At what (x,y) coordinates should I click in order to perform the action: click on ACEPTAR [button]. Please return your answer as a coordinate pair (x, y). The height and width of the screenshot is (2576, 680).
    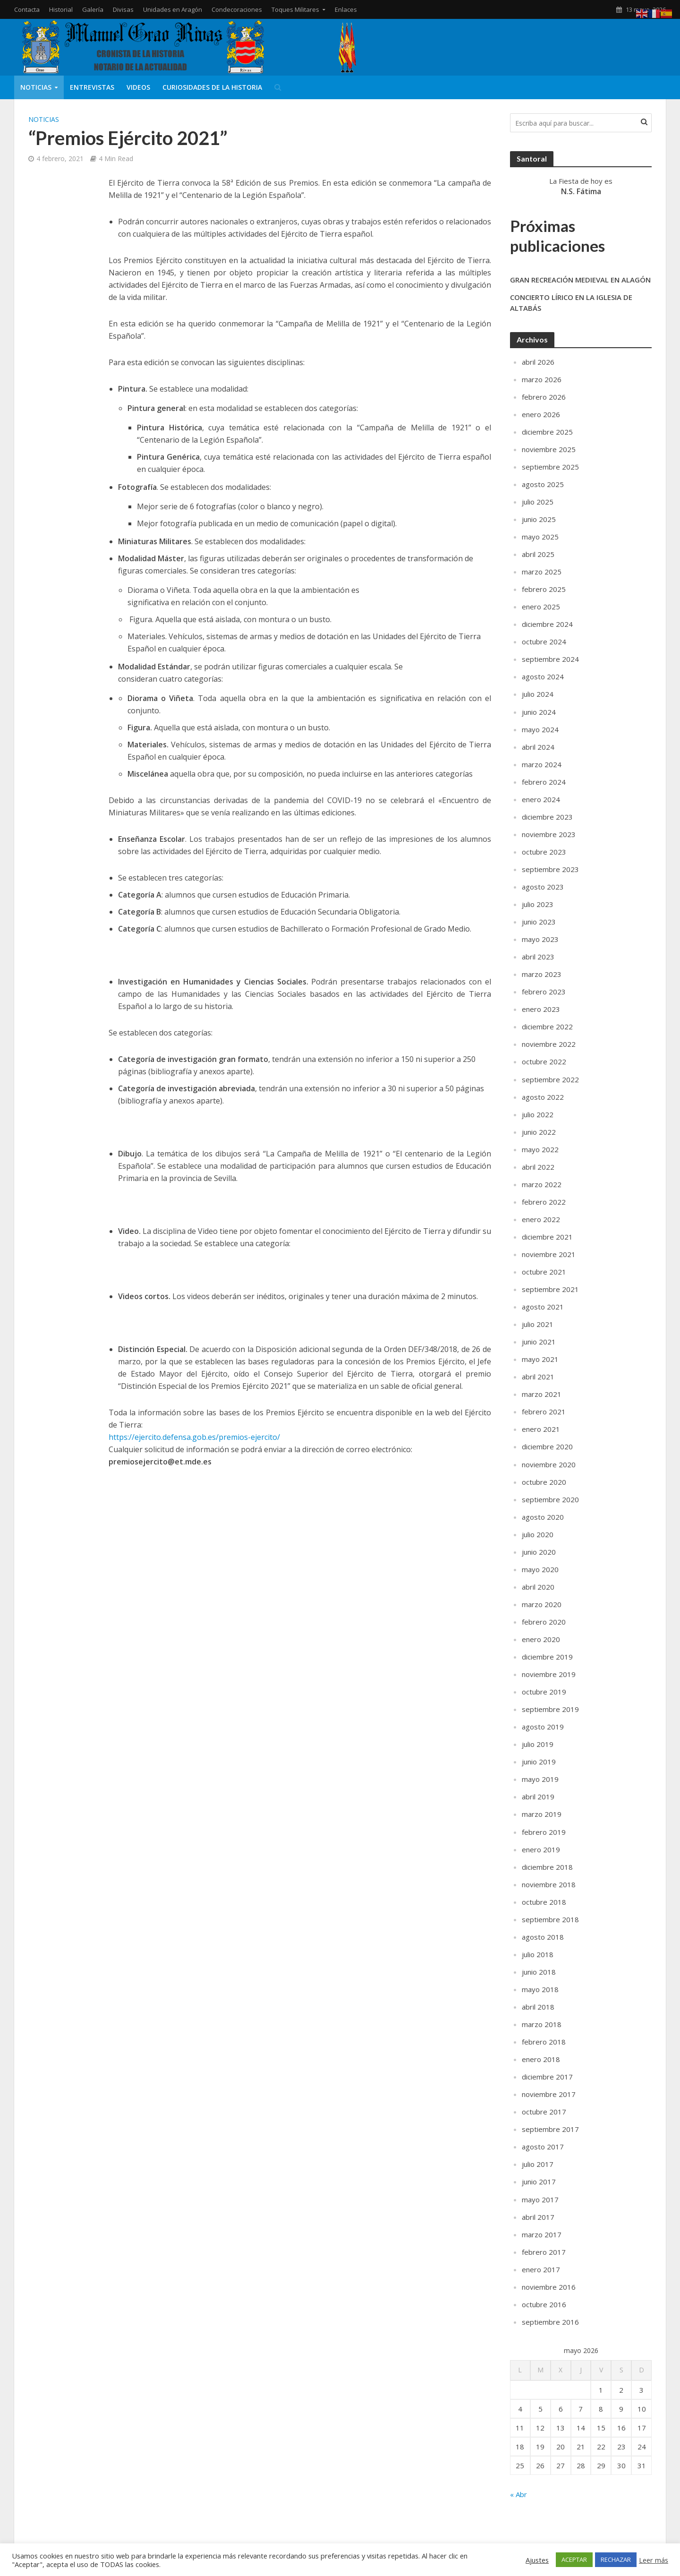
    Looking at the image, I should click on (574, 2559).